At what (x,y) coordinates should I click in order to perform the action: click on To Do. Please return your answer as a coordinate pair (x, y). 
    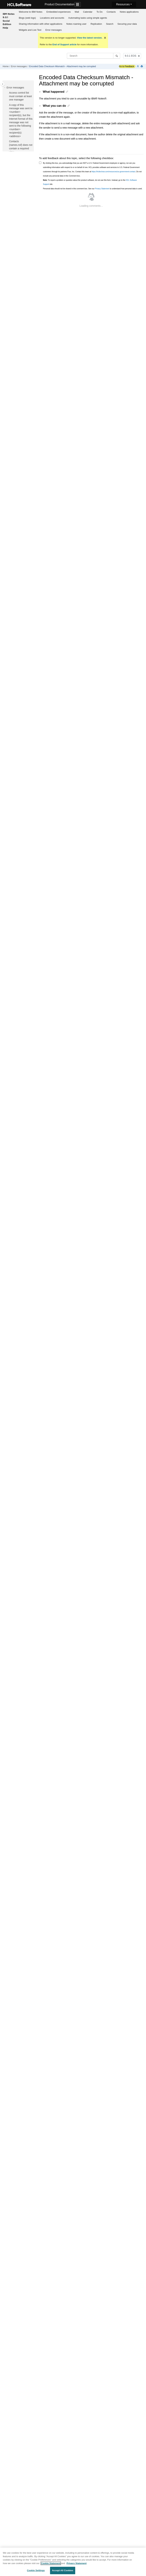
    Looking at the image, I should click on (100, 11).